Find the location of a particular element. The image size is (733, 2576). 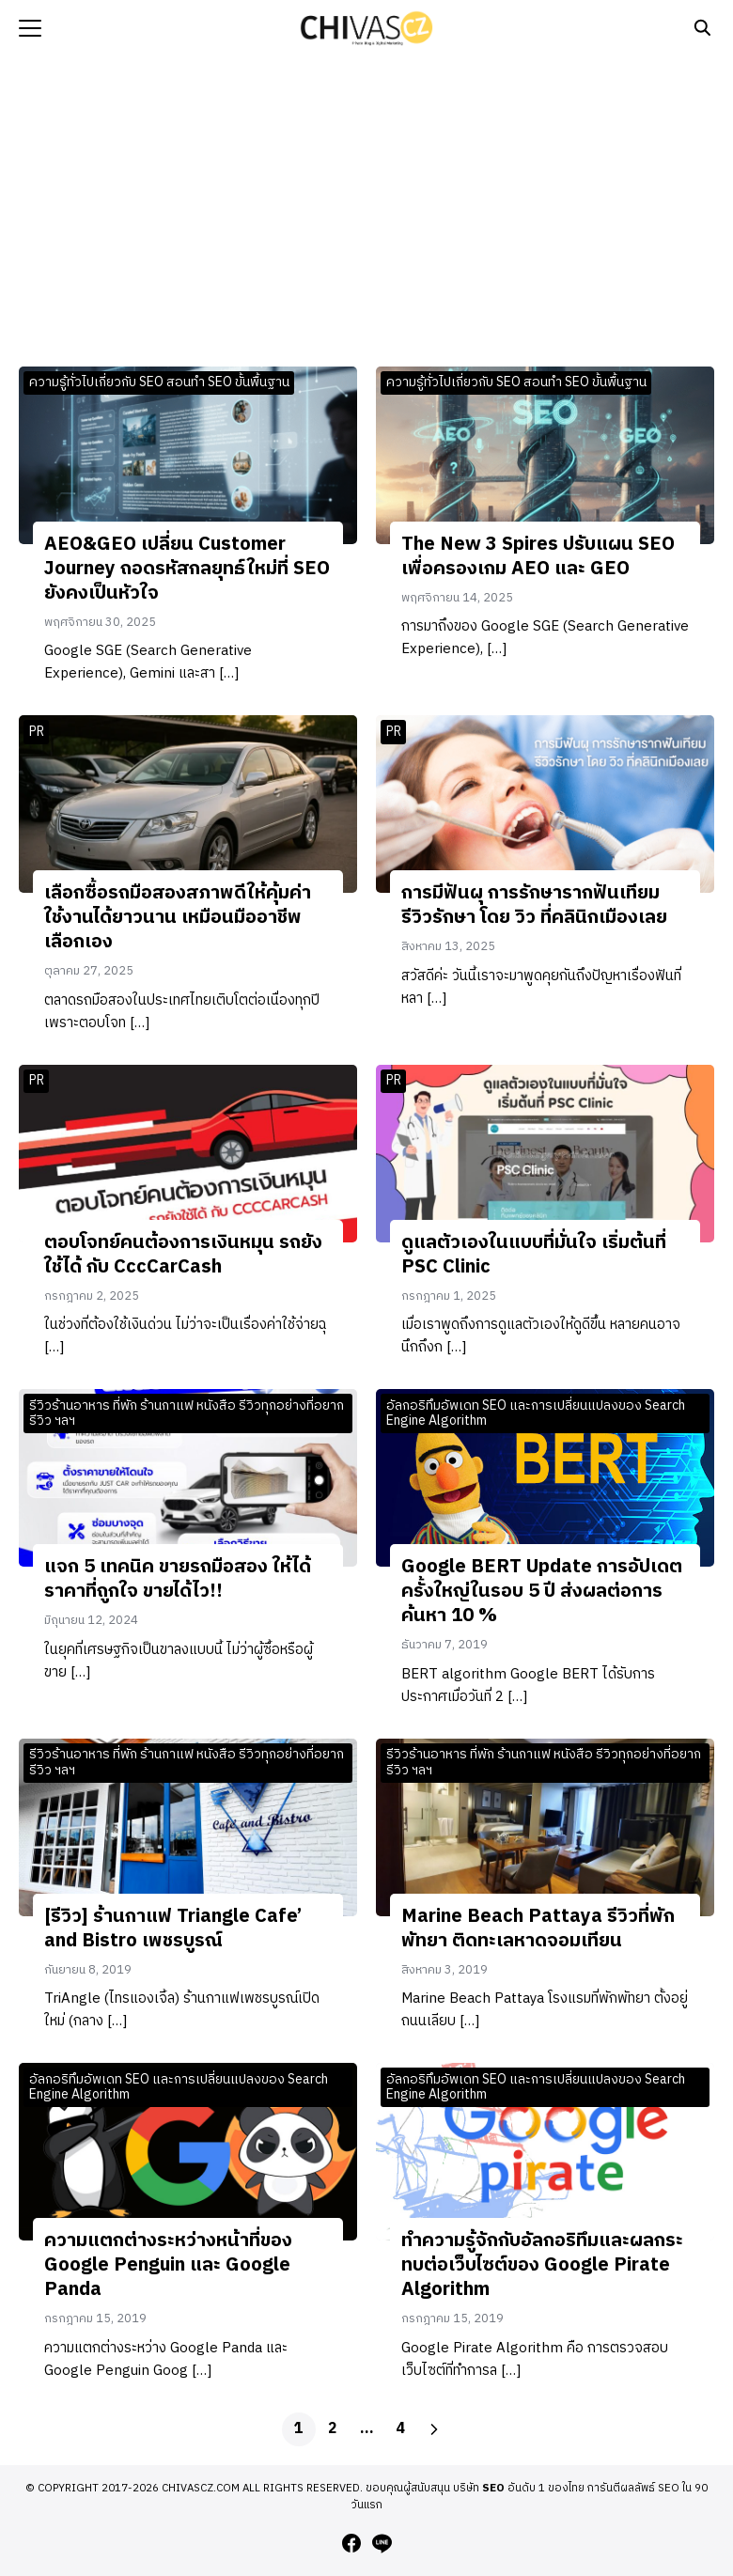

เลือกซื้อรถมือสองสภาพดีให้คุ้มค่า ใช้งานได้ยาวนาน เหมือนมืออาชีพเลือกเอง is located at coordinates (177, 918).